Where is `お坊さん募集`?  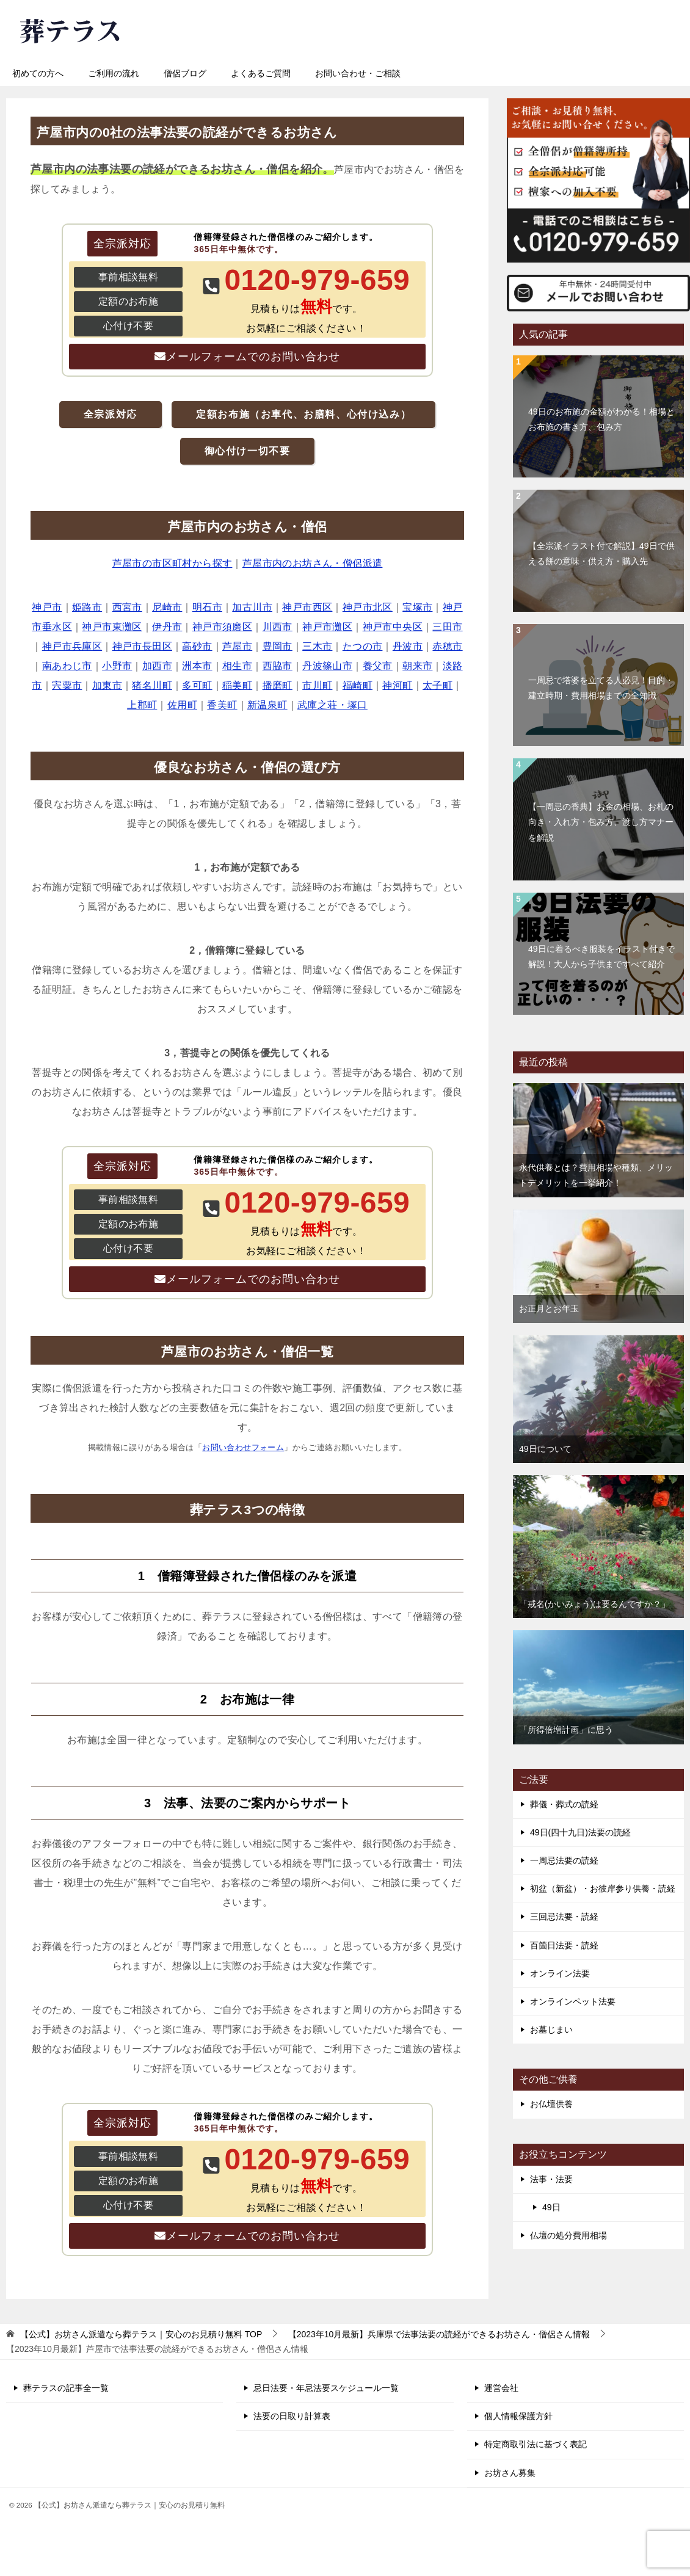
お坊さん募集 is located at coordinates (510, 2473).